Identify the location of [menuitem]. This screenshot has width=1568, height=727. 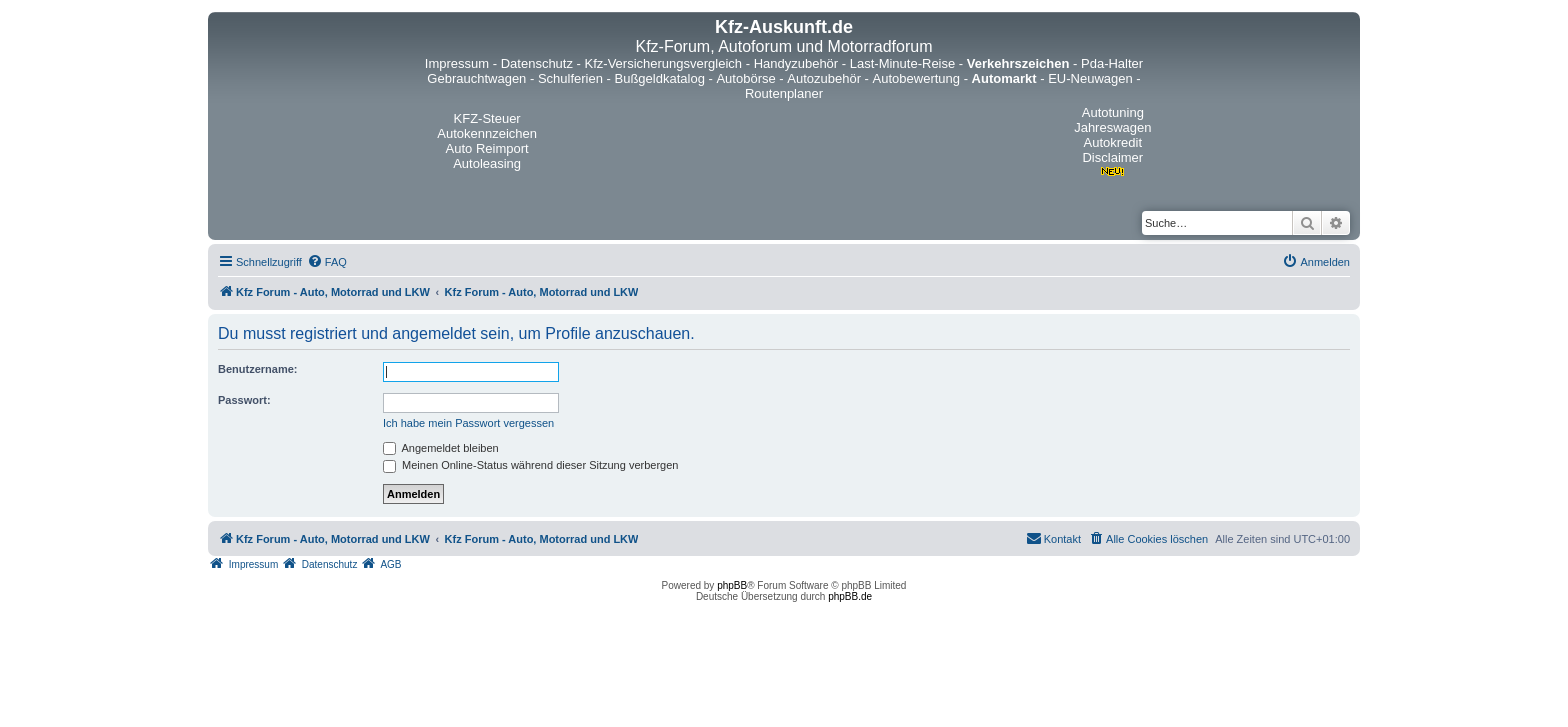
(327, 262).